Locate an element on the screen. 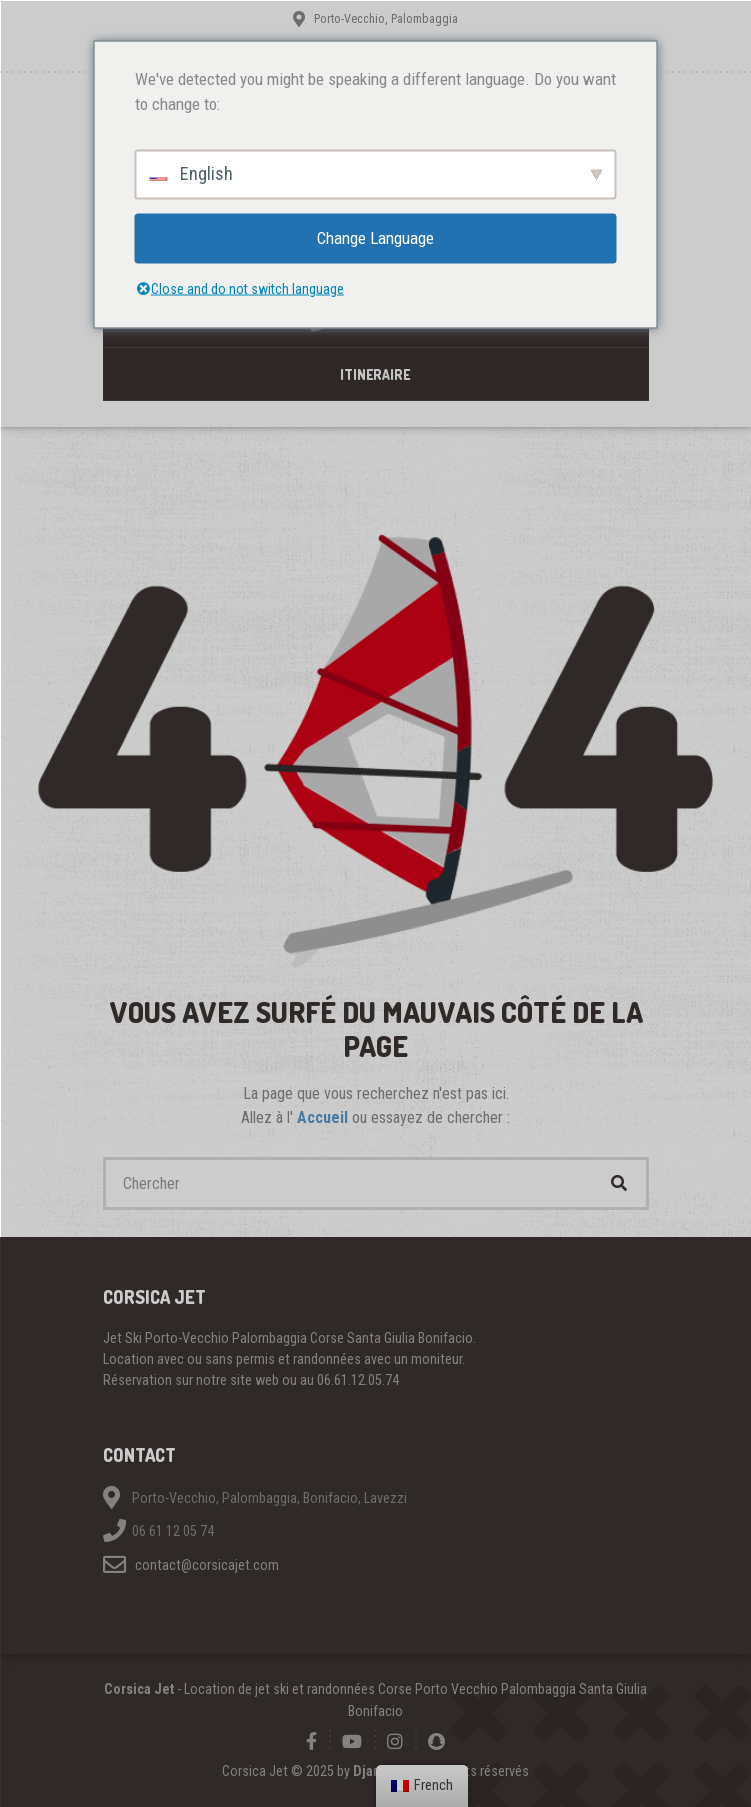  06 61 12 05 74 is located at coordinates (173, 1531).